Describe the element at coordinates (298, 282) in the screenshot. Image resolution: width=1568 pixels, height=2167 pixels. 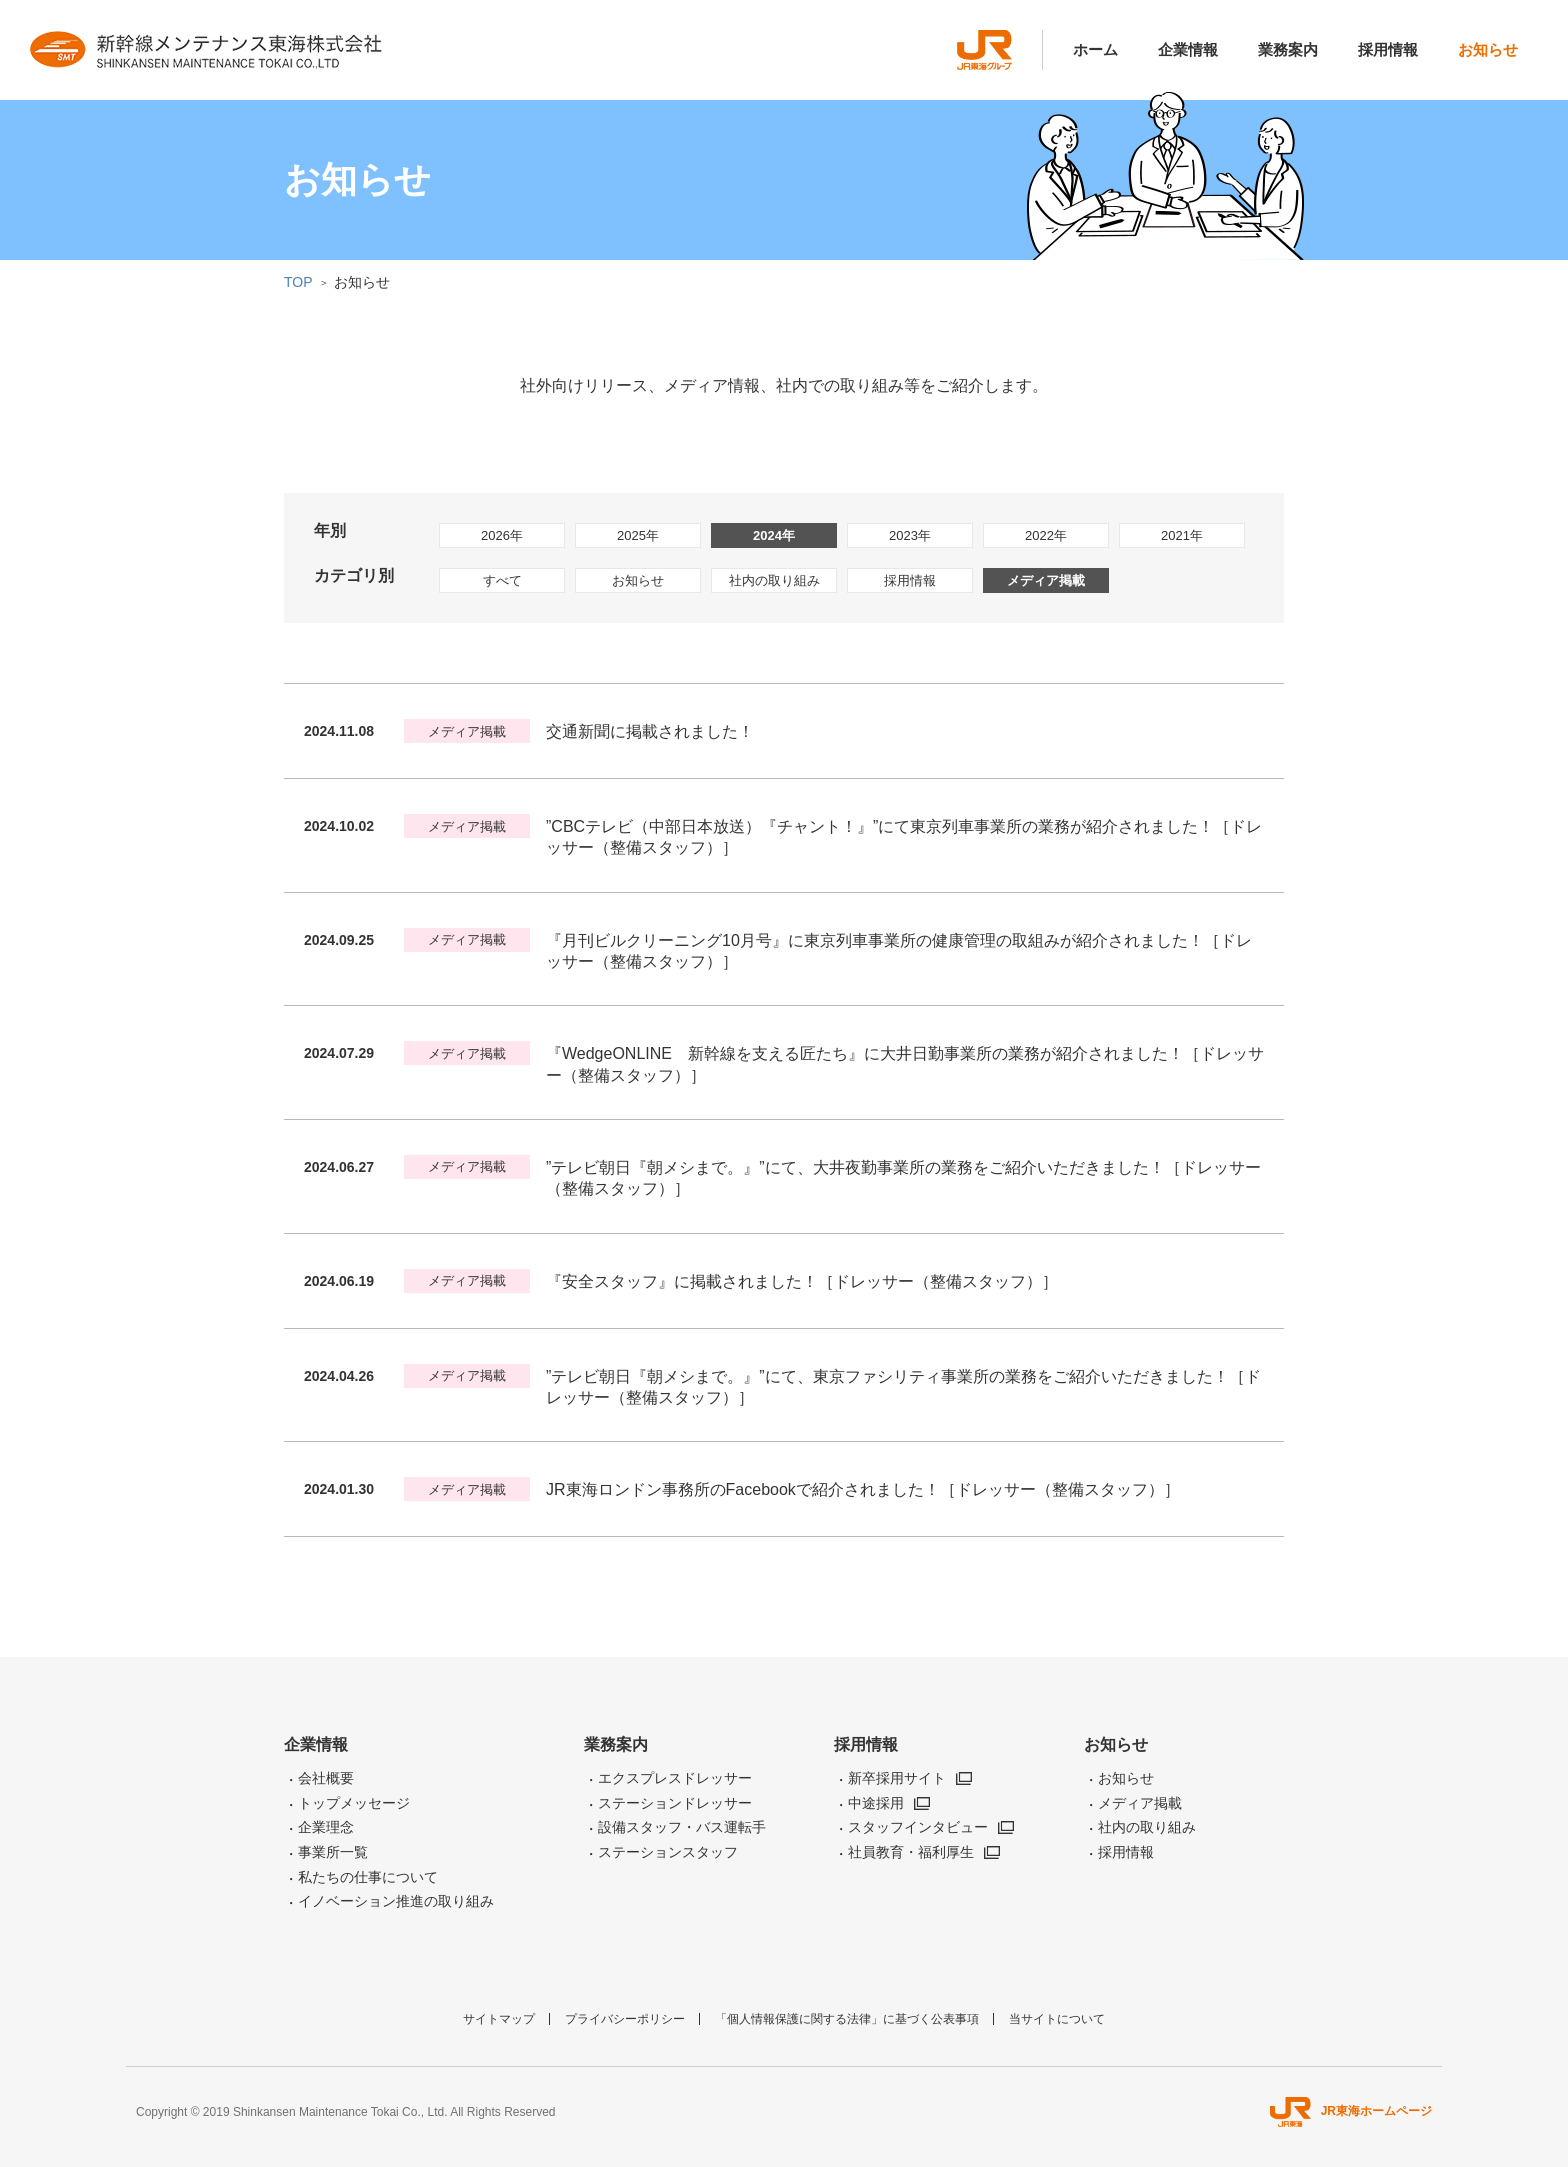
I see `TOP` at that location.